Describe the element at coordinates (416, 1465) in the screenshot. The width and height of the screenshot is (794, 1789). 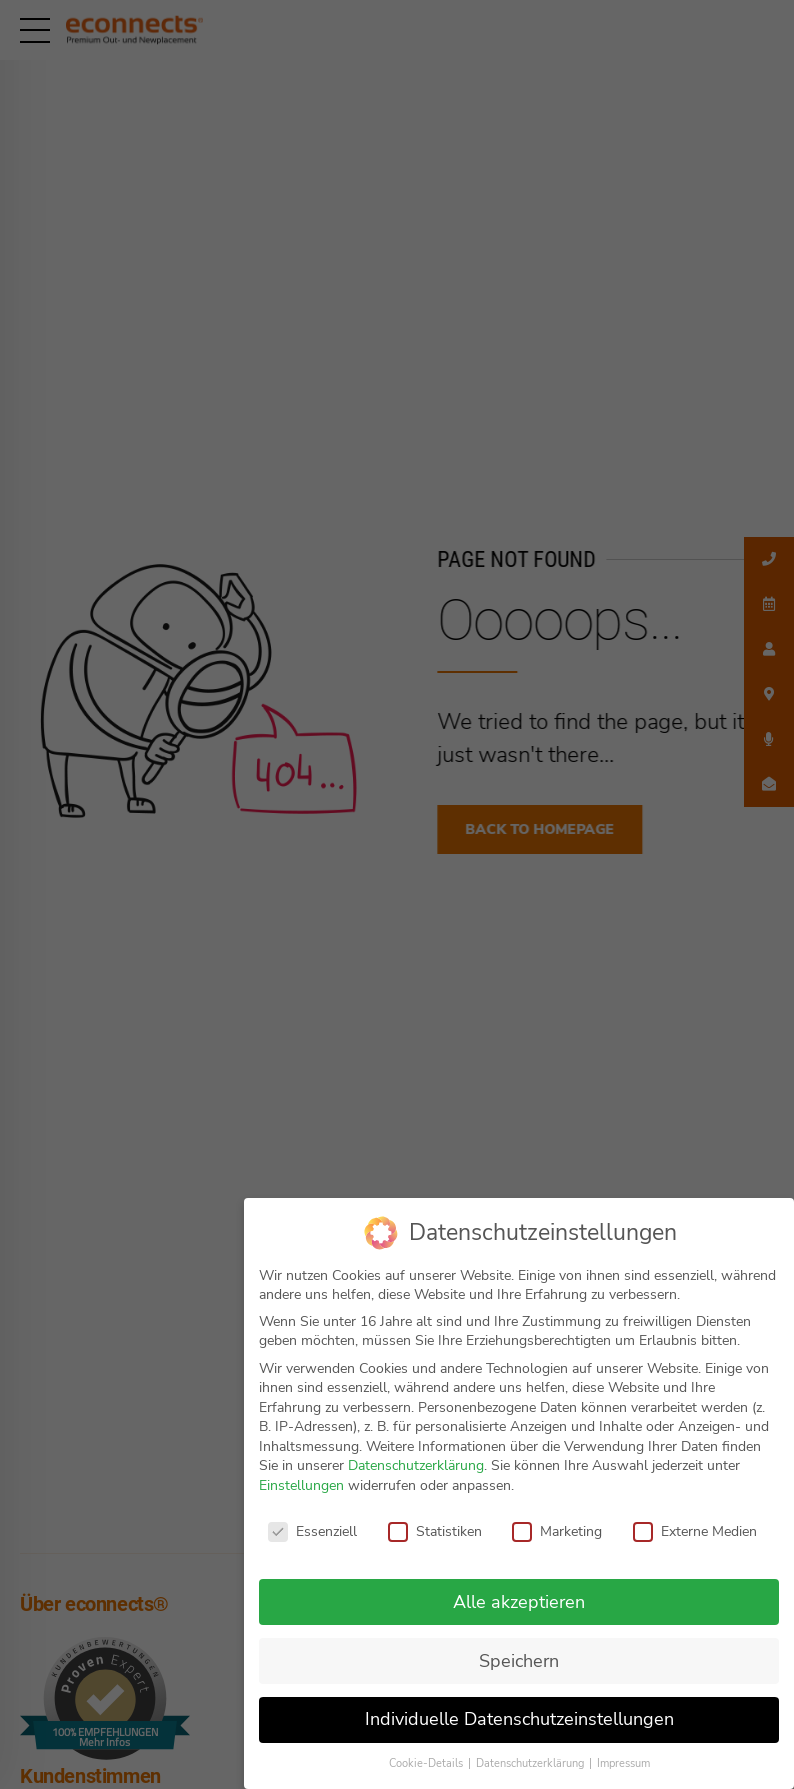
I see `Datenschutzerklärung` at that location.